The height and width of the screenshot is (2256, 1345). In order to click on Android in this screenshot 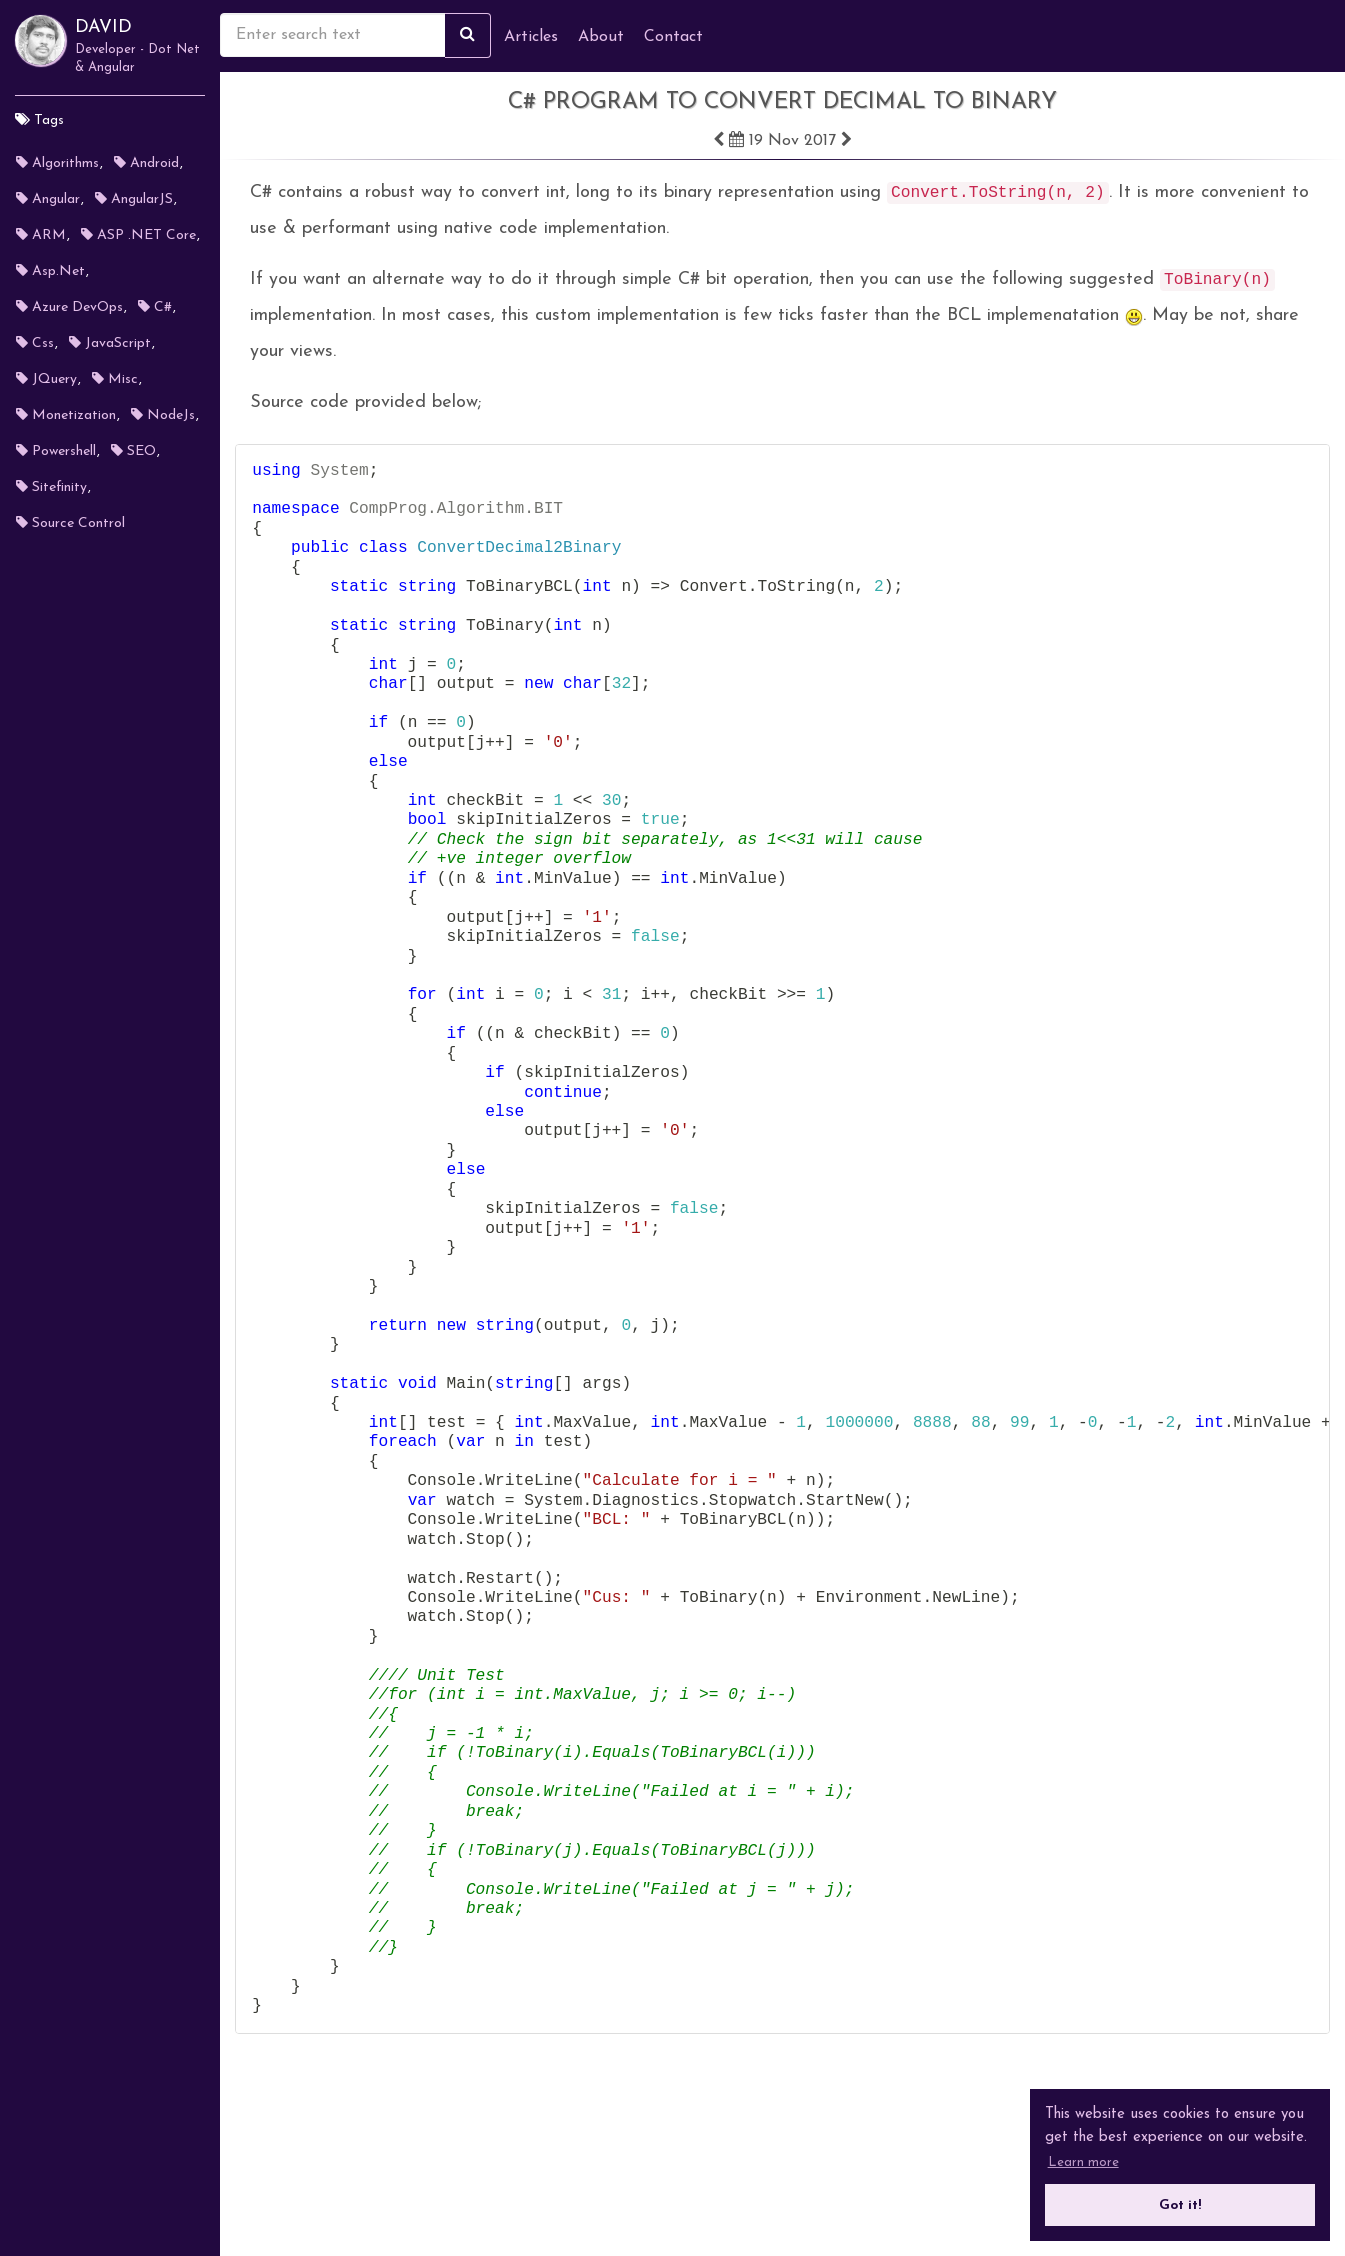, I will do `click(146, 163)`.